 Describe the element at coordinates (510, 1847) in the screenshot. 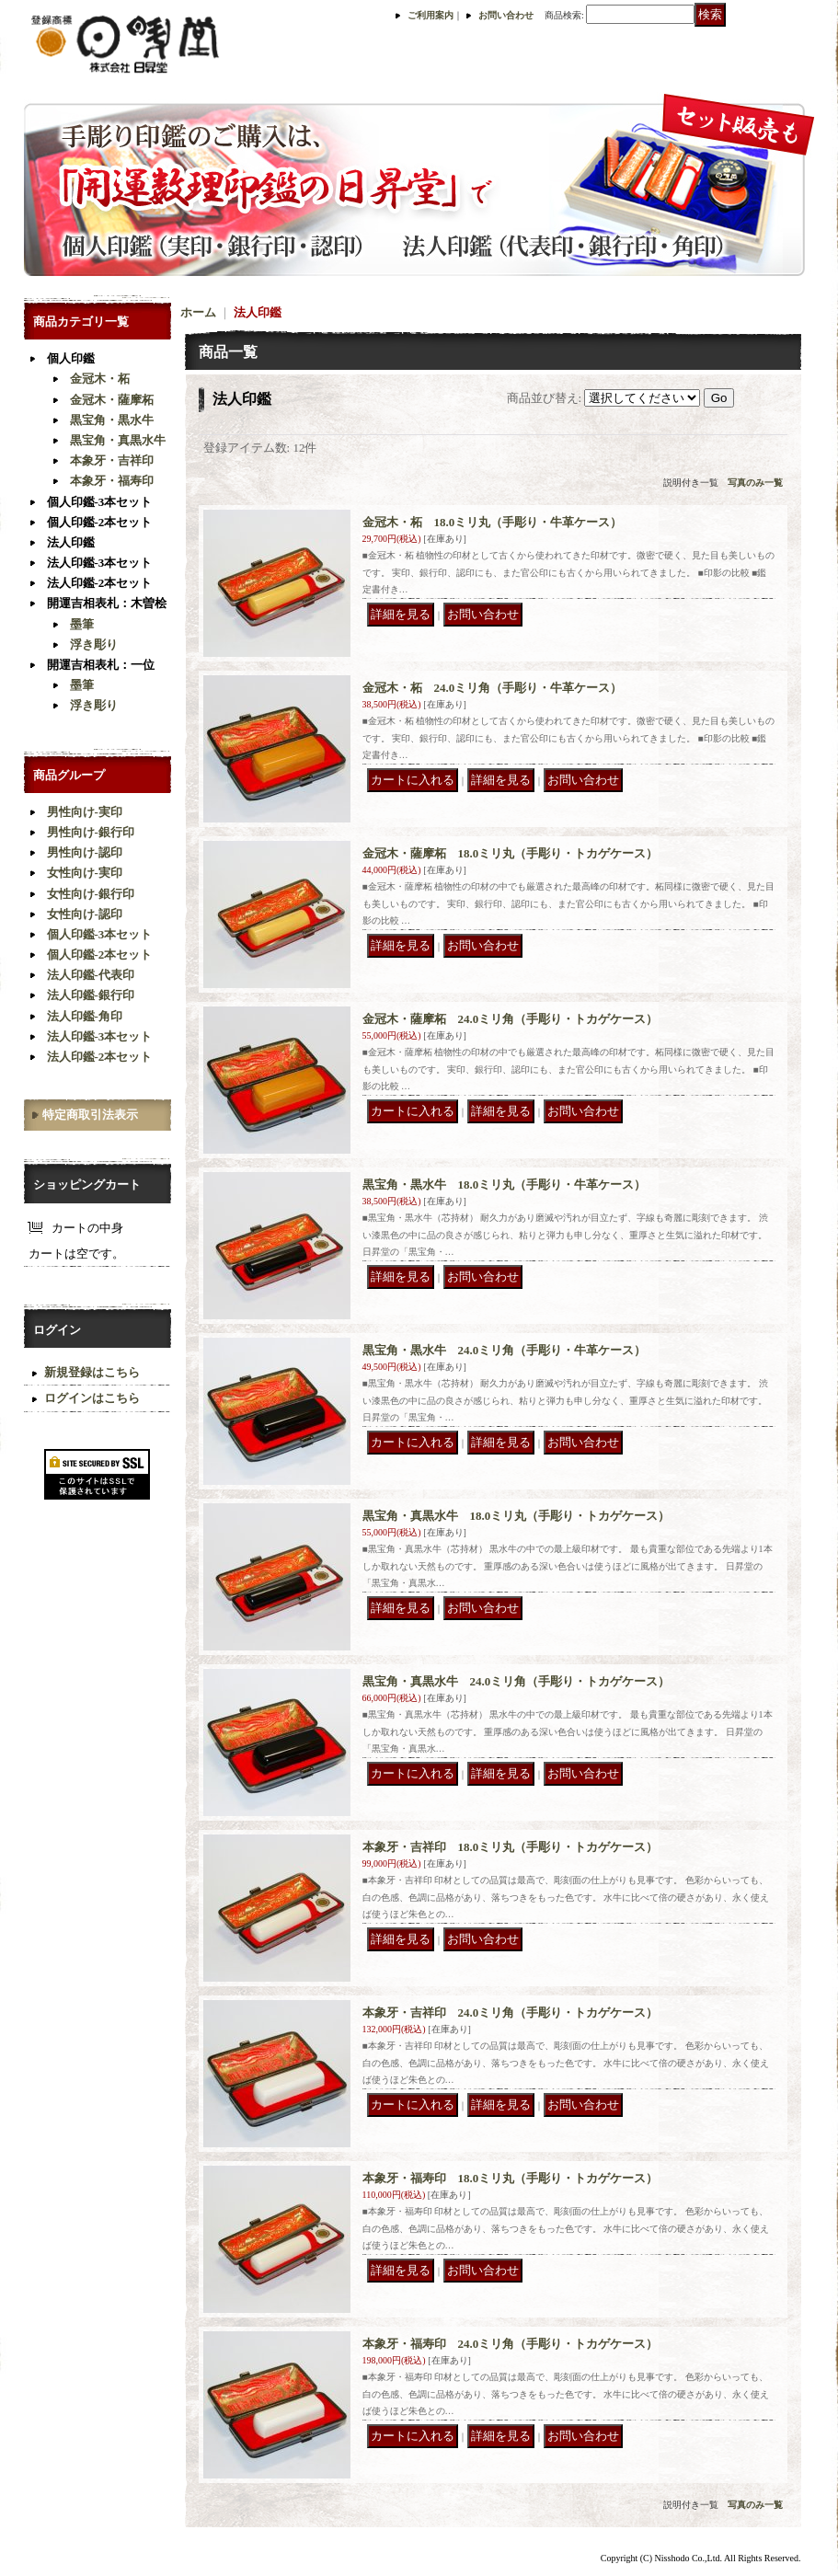

I see `本象牙・吉祥印 18.0ミリ丸（手彫り・トカゲケース）` at that location.